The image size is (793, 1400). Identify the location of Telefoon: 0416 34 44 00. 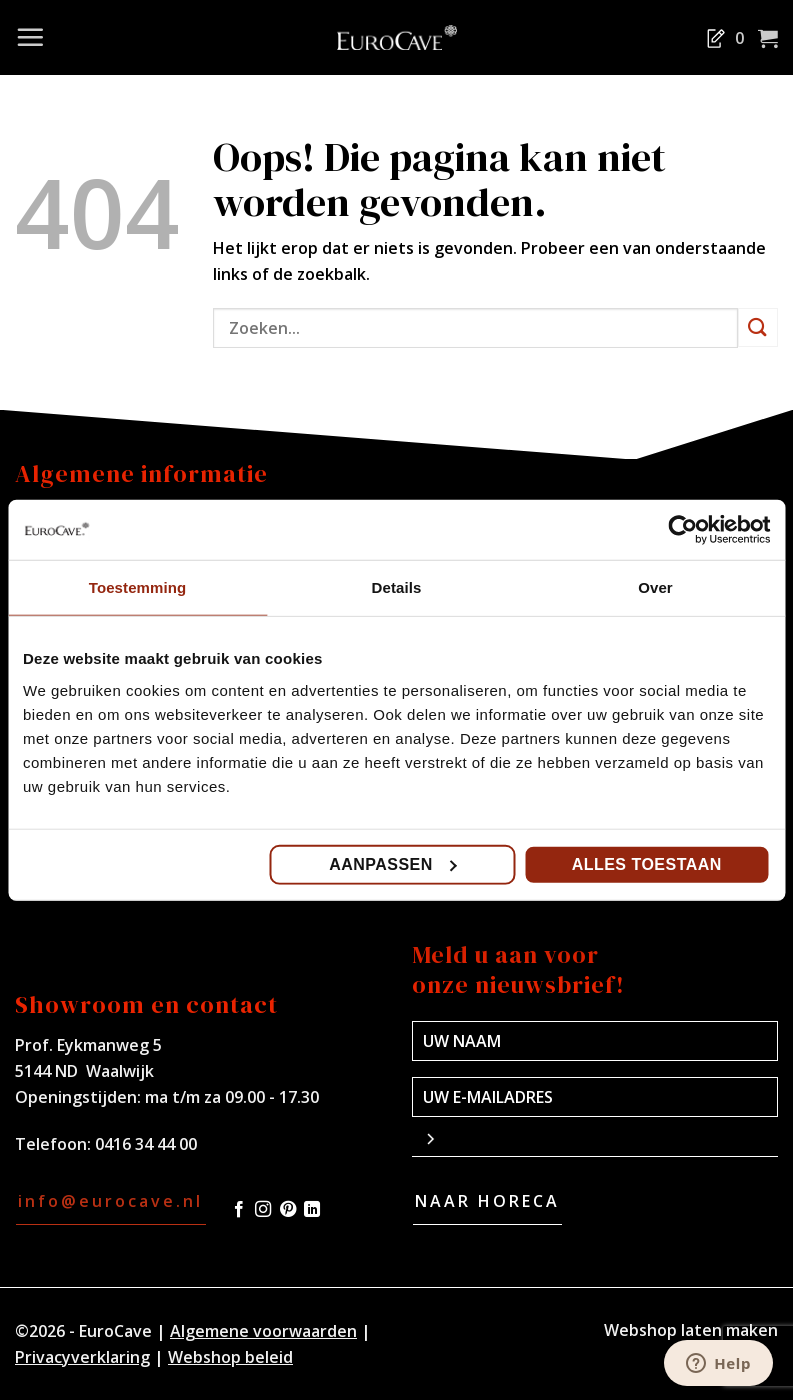
(106, 1144).